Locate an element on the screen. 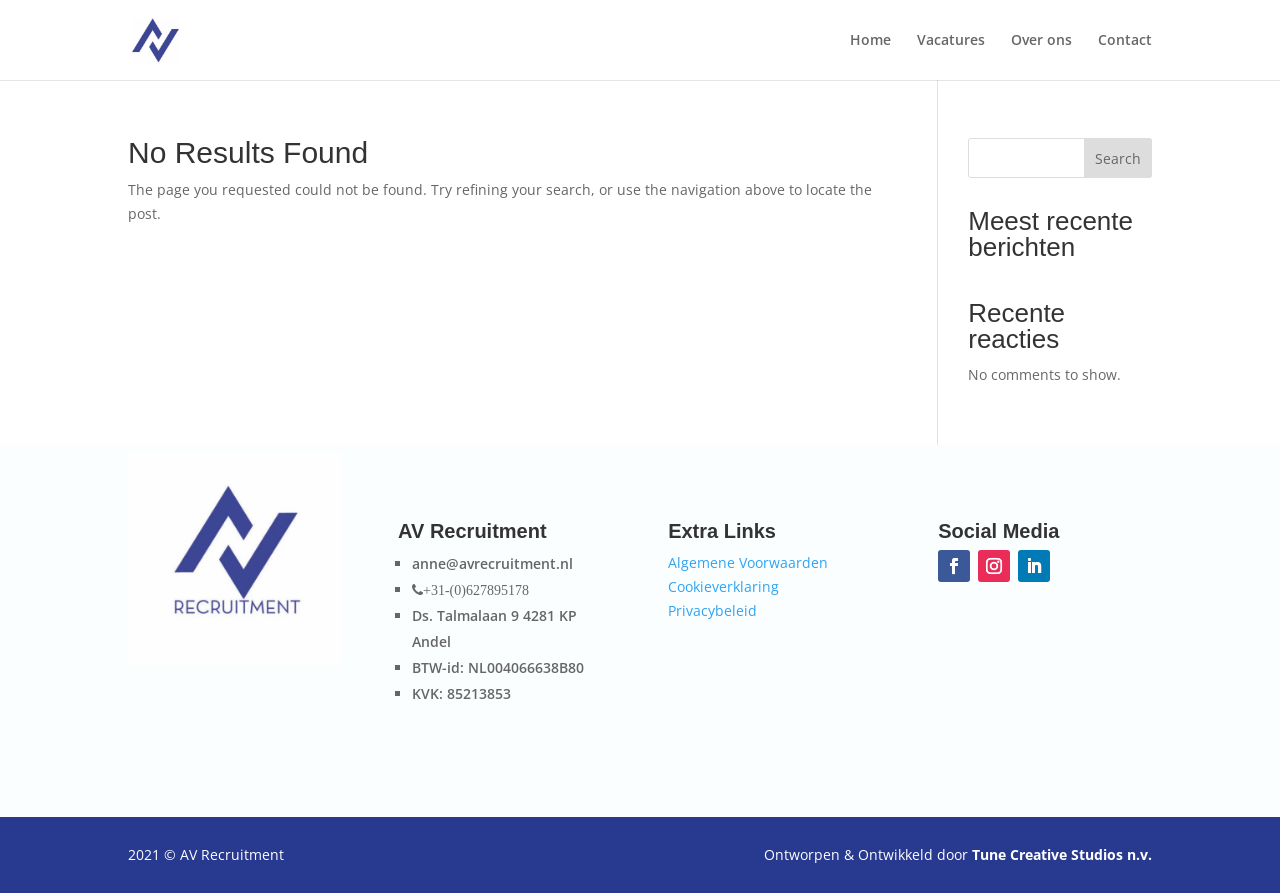 This screenshot has width=1280, height=893. Privacybeleid is located at coordinates (712, 610).